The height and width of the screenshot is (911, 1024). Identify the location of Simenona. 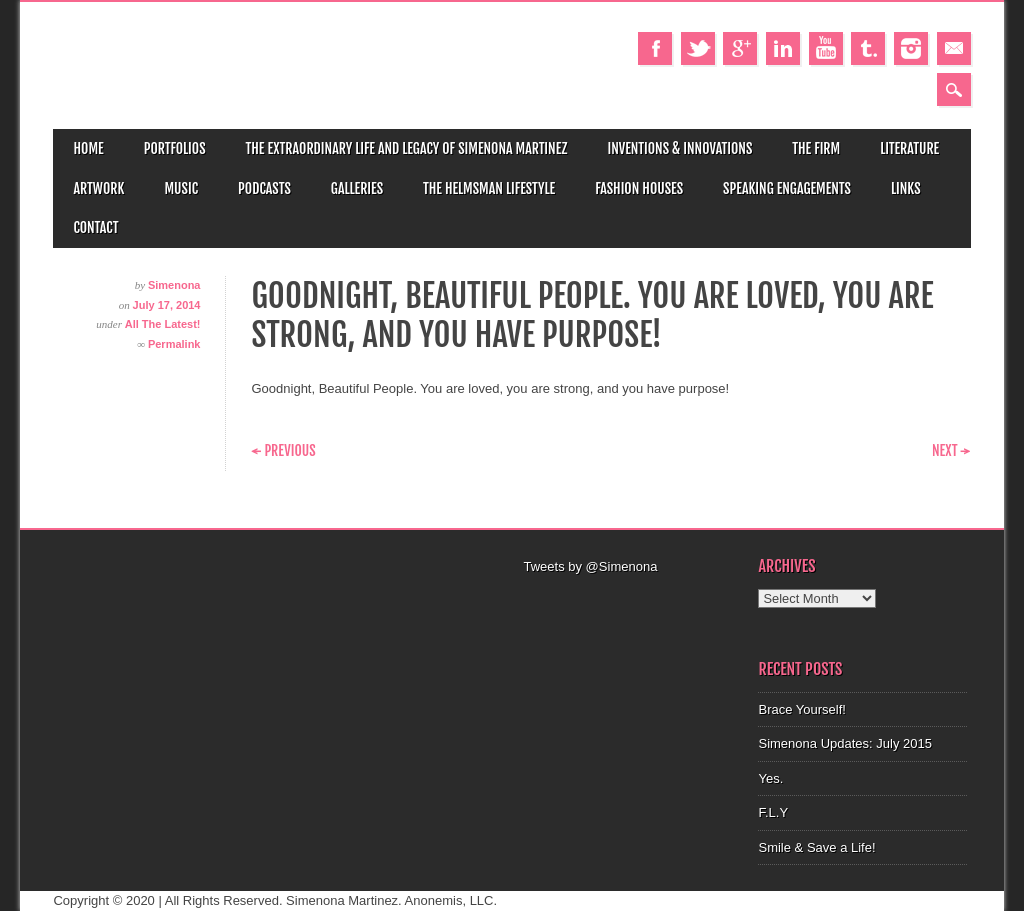
(174, 285).